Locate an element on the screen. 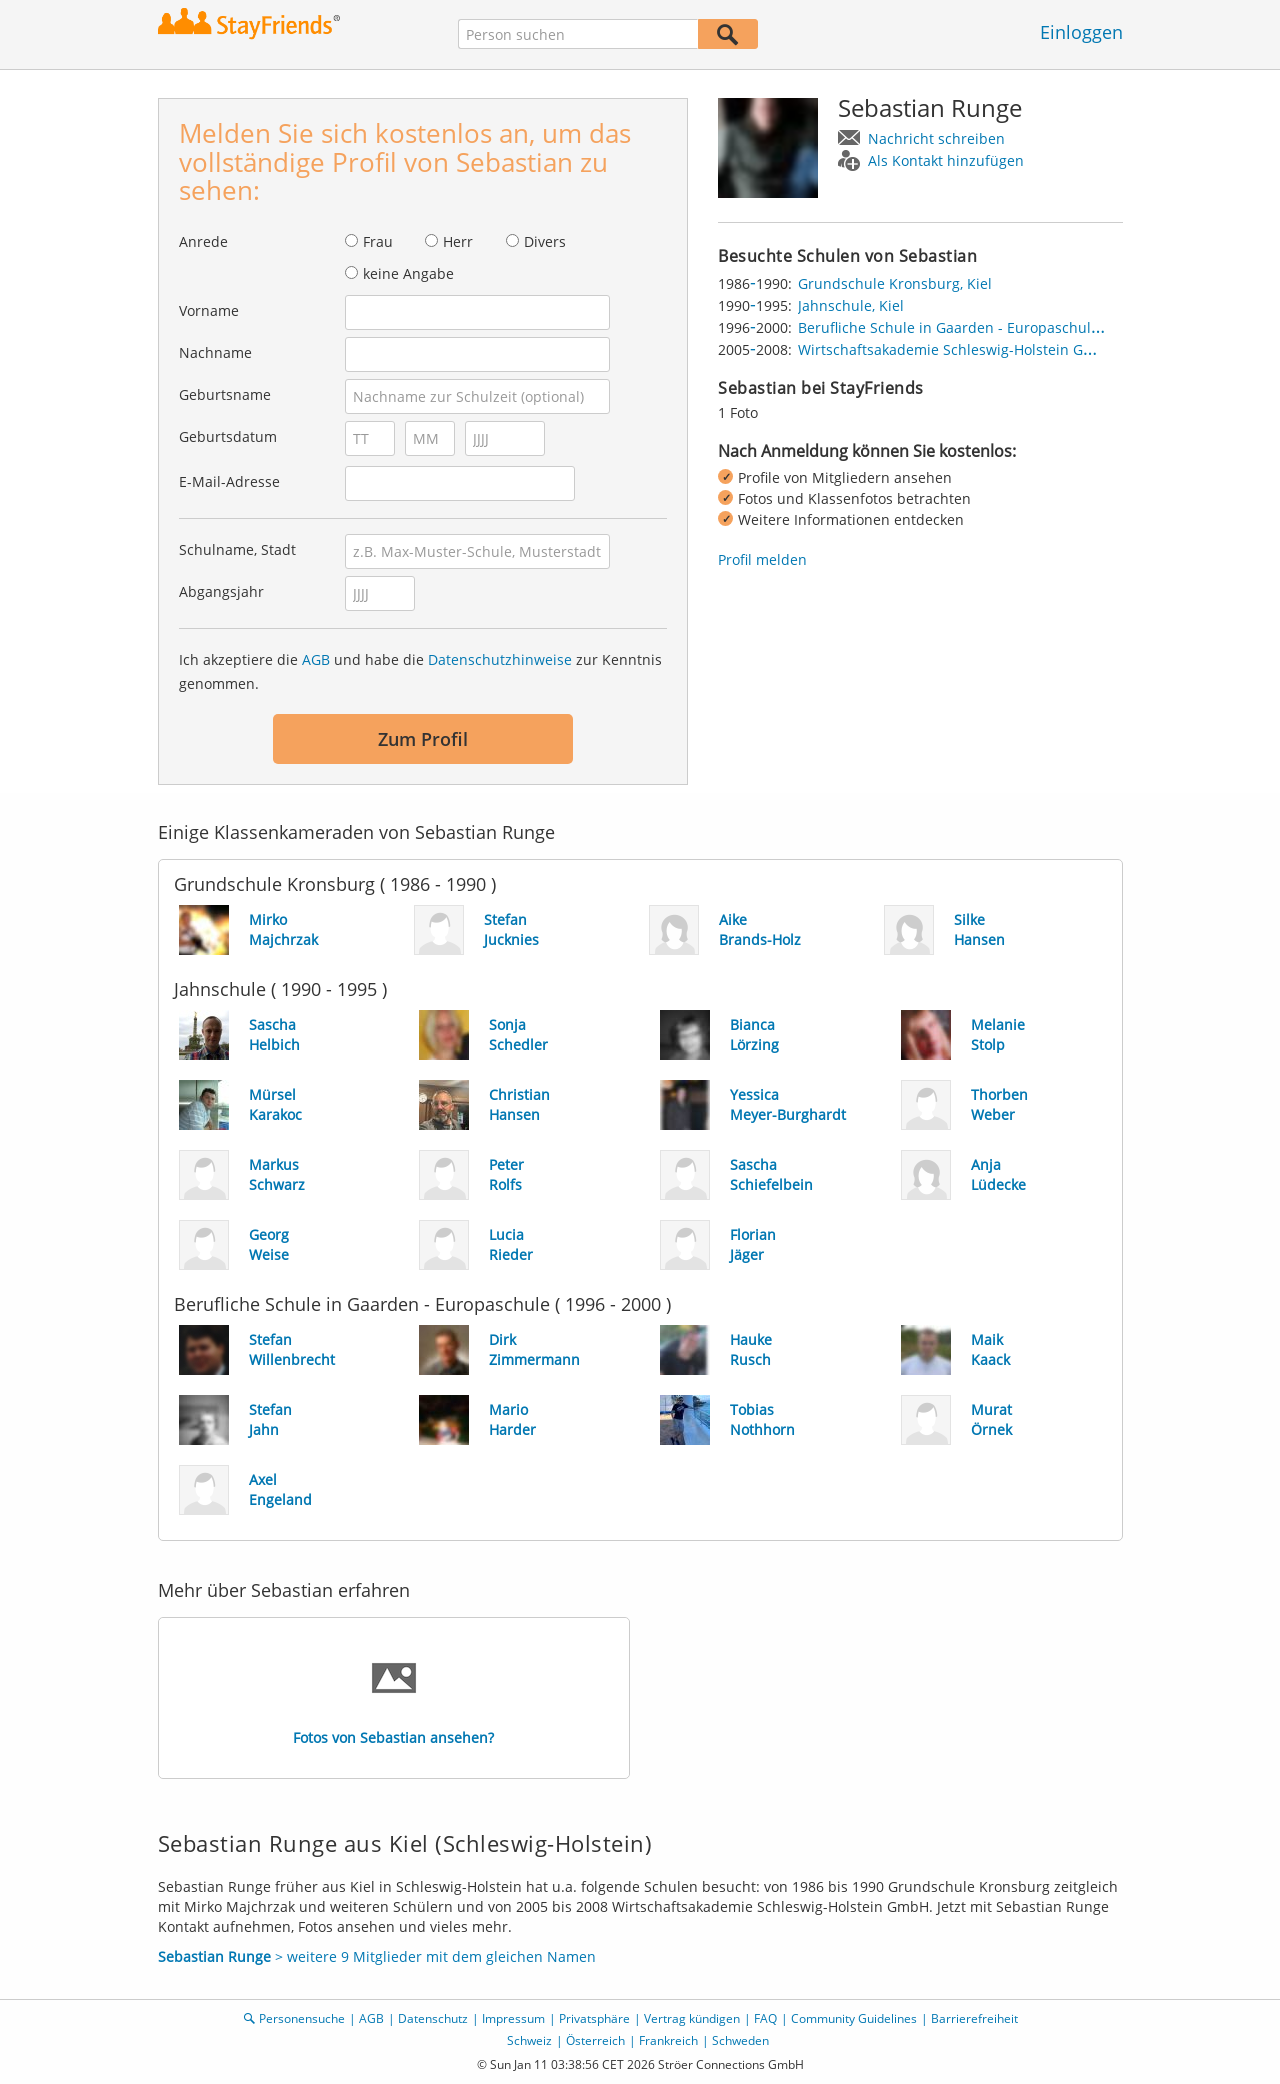 The image size is (1280, 2084). Ich akzeptiere die und habe die zur Kenntnis genommen. is located at coordinates (420, 671).